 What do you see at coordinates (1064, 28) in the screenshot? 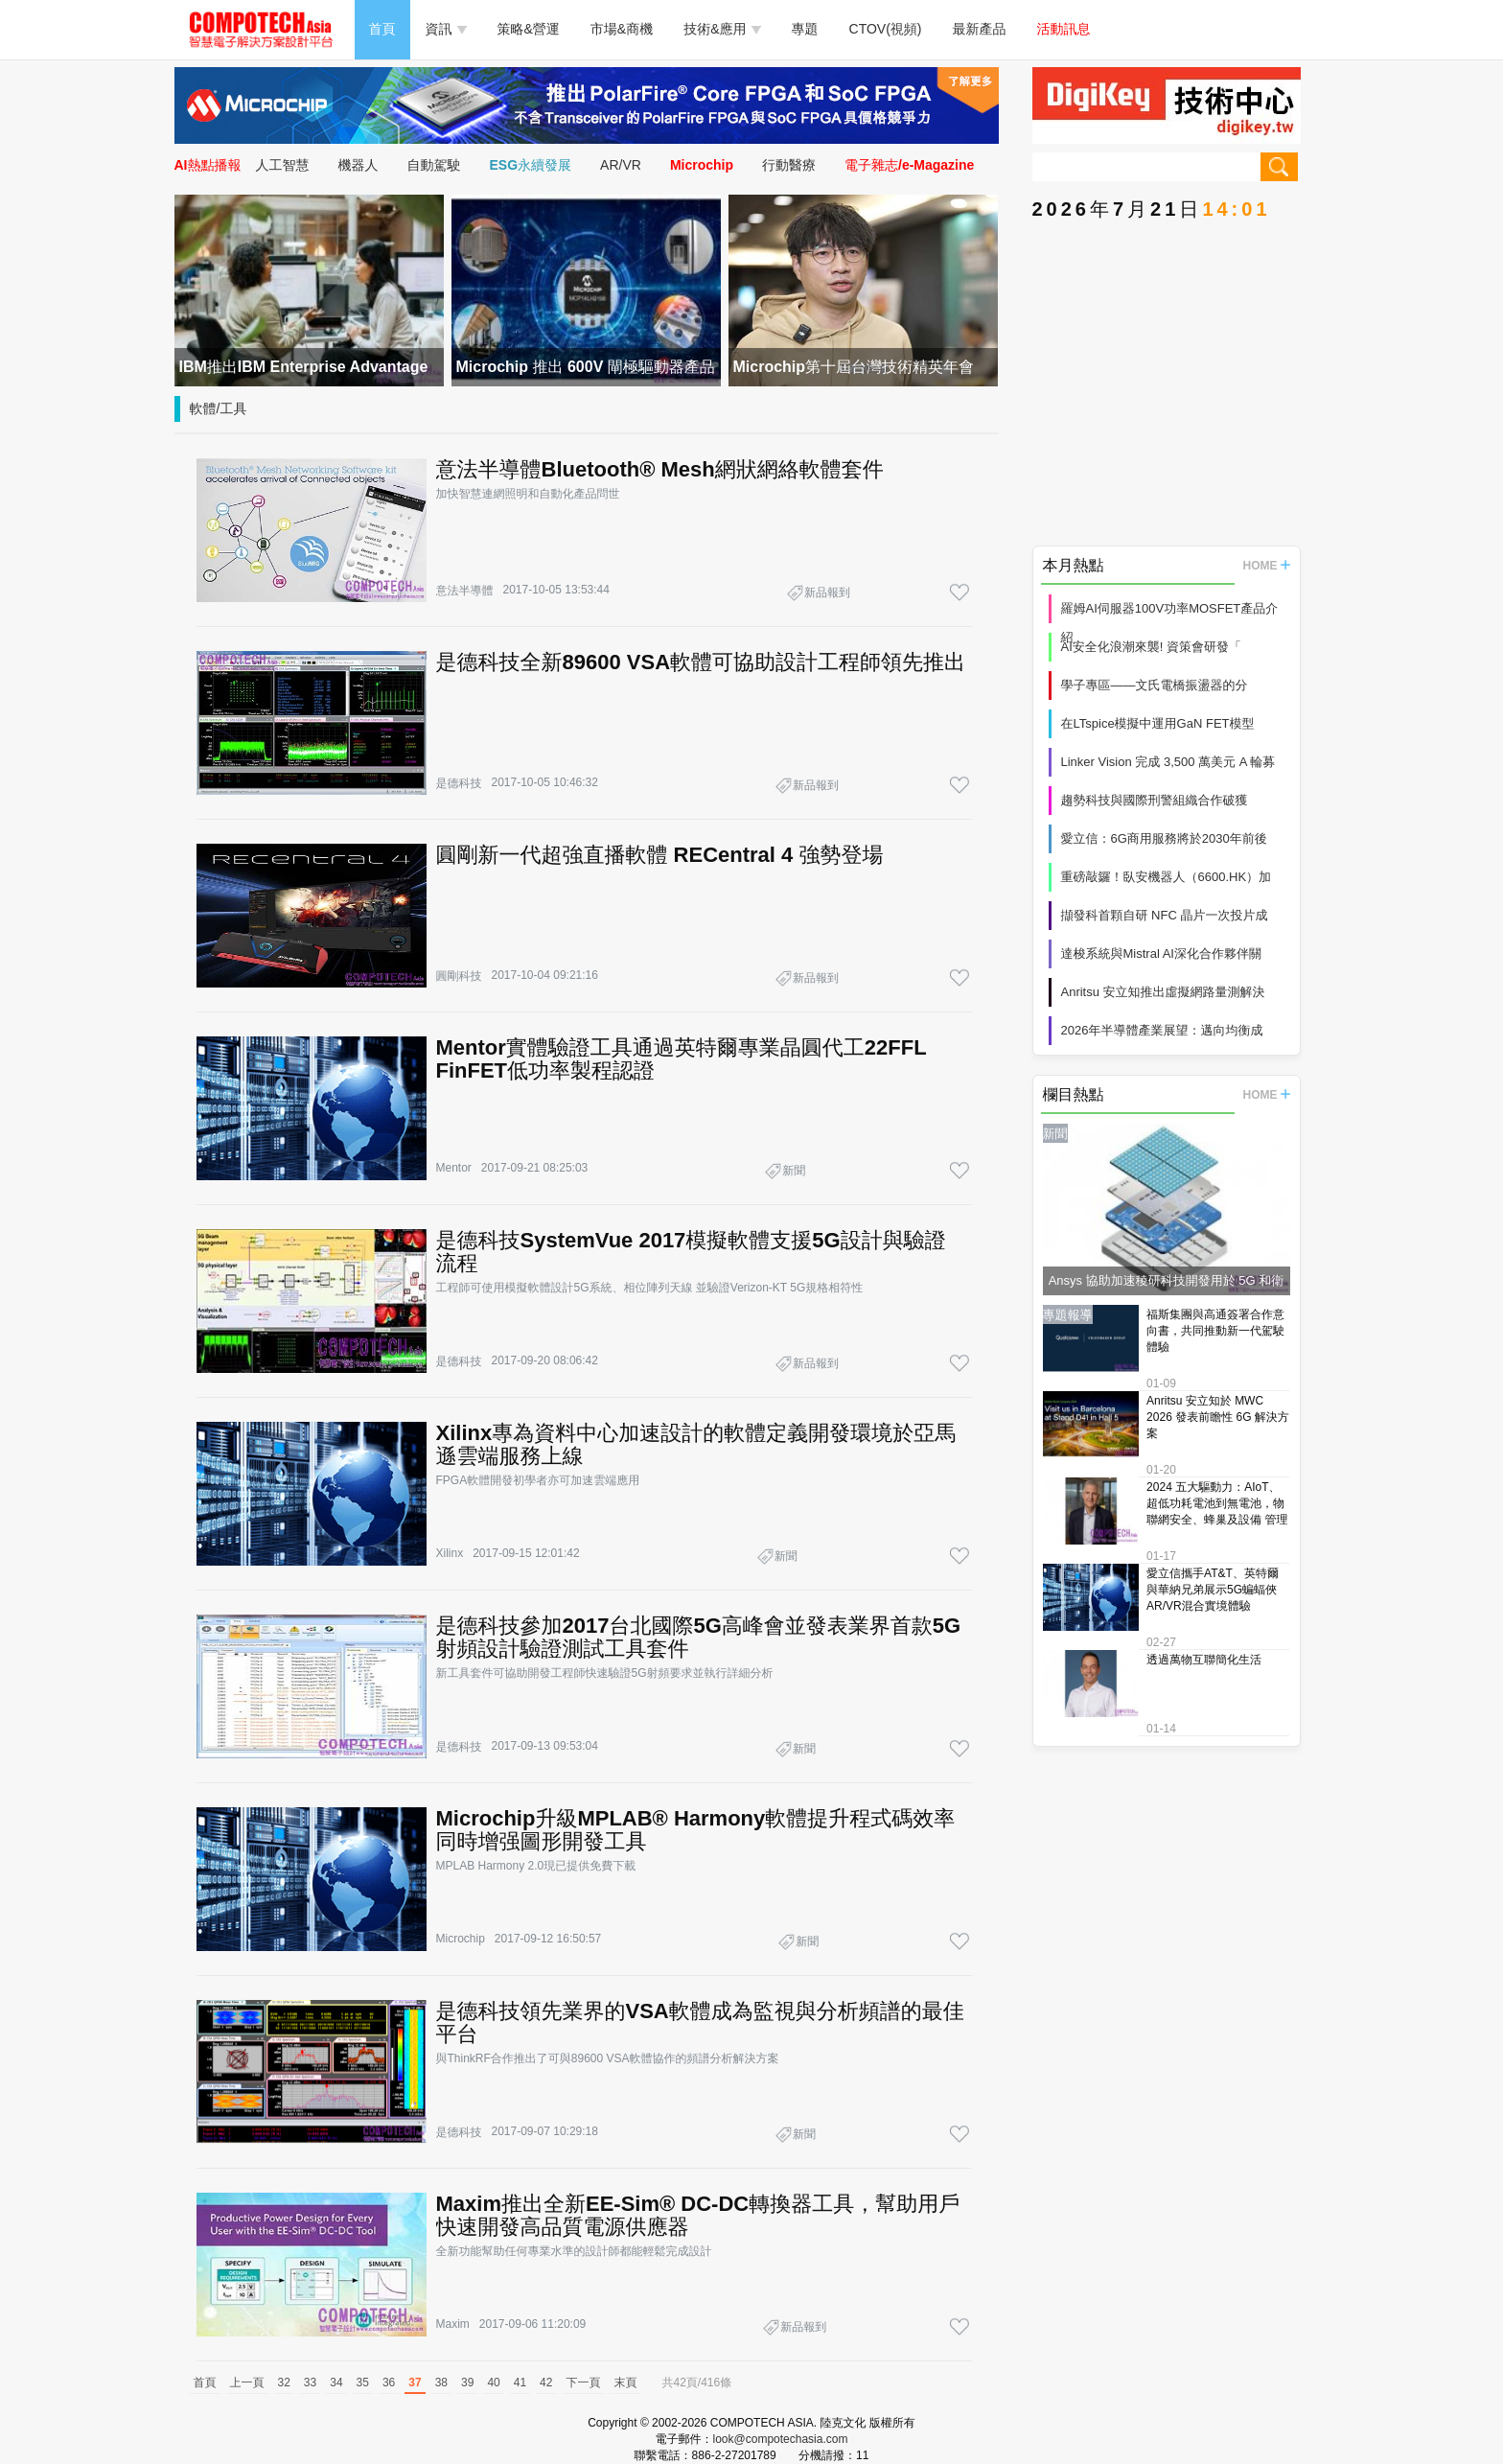
I see `活動訊息` at bounding box center [1064, 28].